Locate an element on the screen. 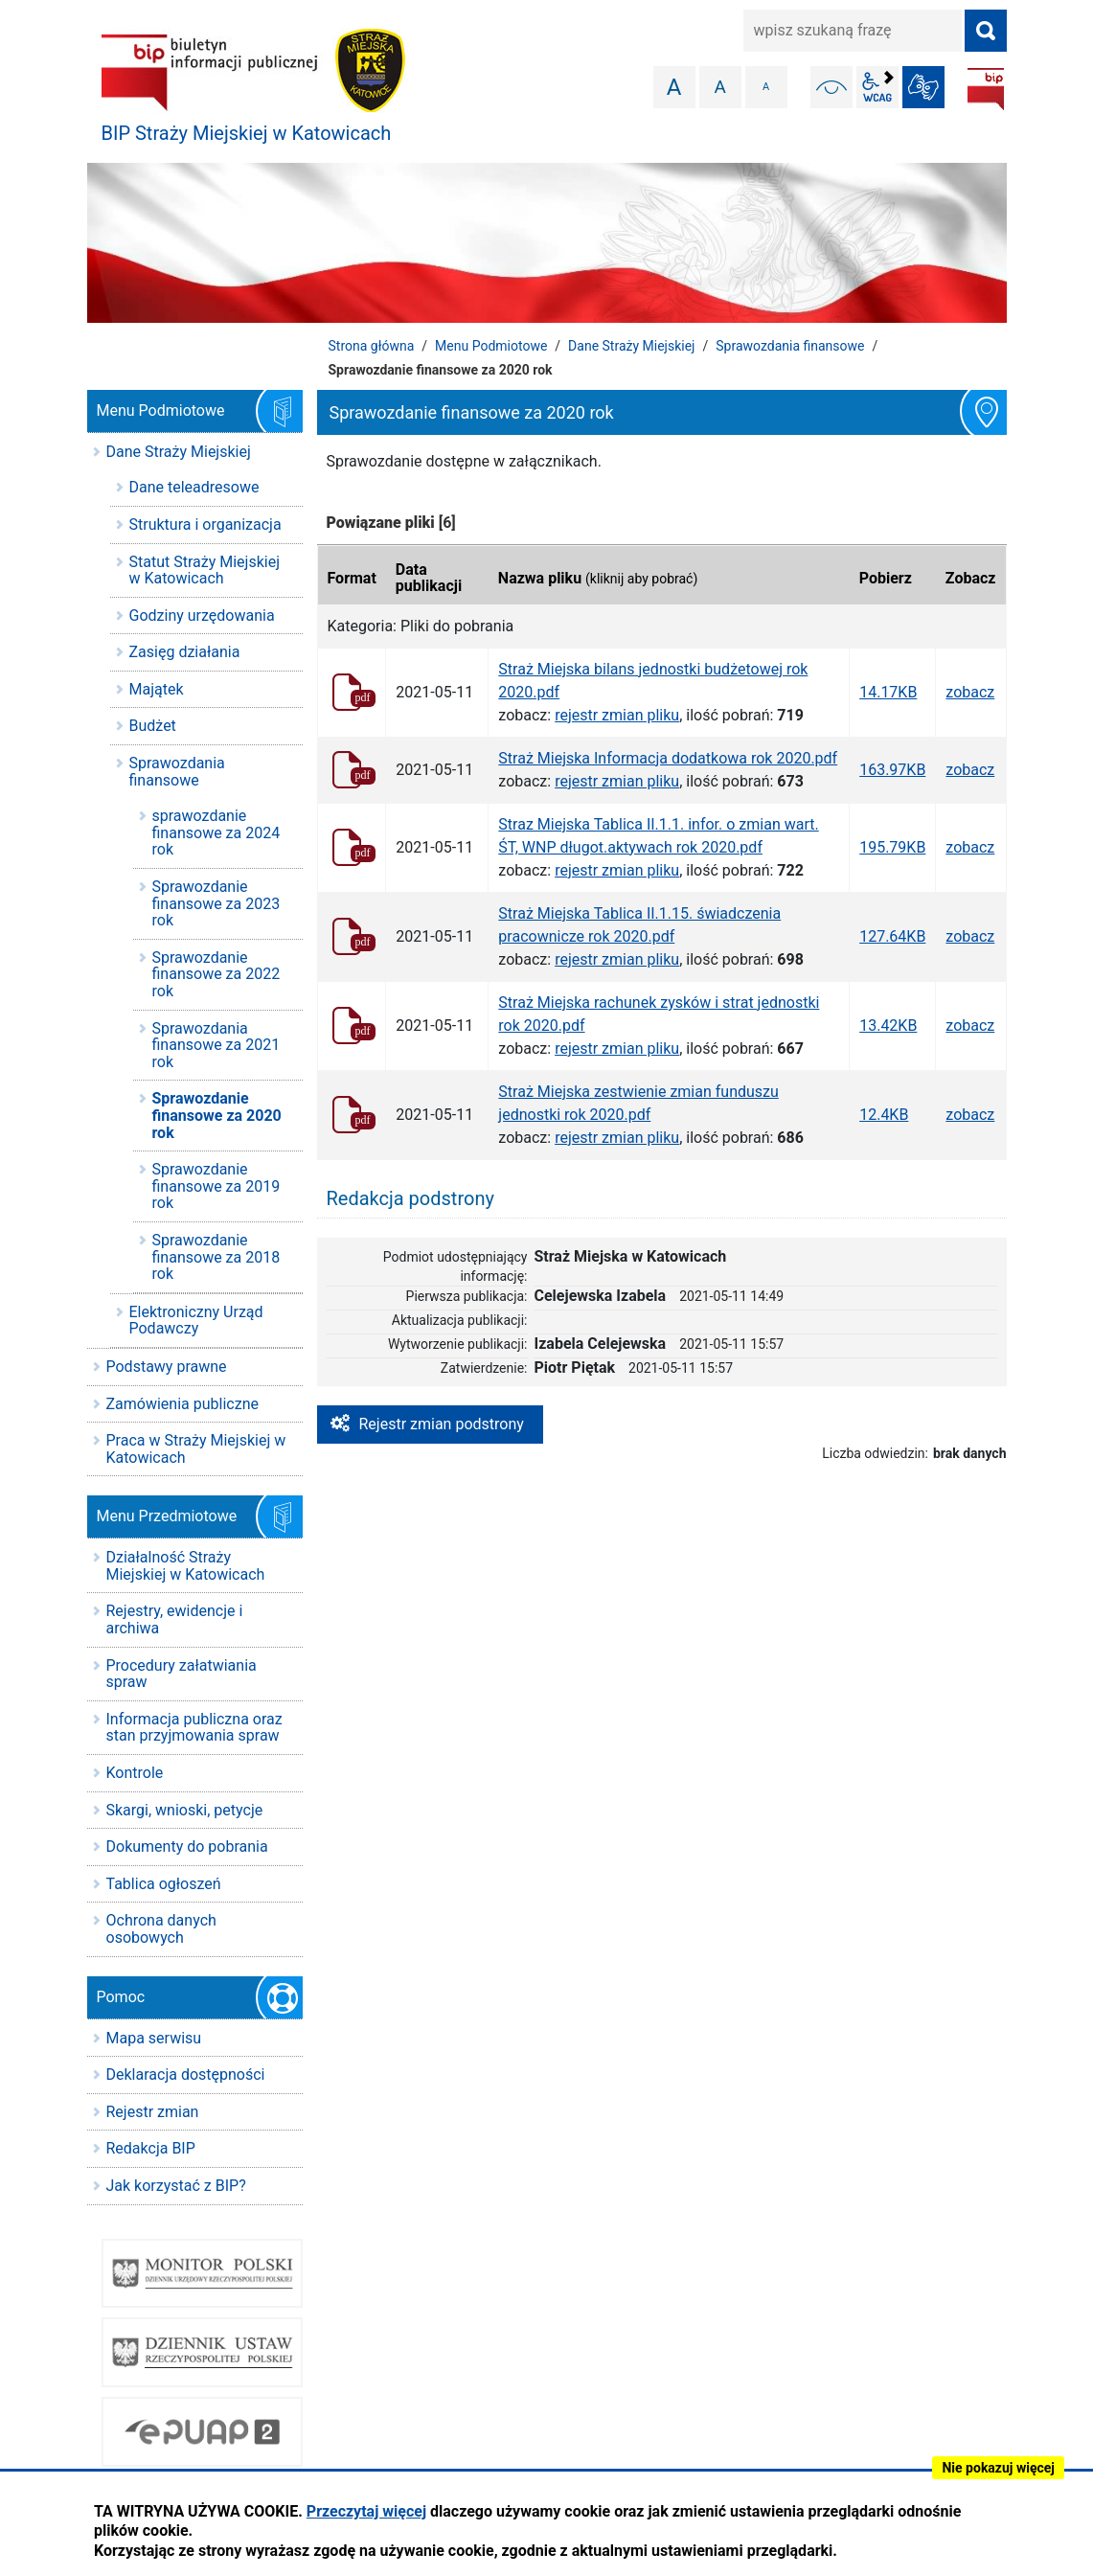  Sprawozdania finansowe za 2021 rok is located at coordinates (216, 1045).